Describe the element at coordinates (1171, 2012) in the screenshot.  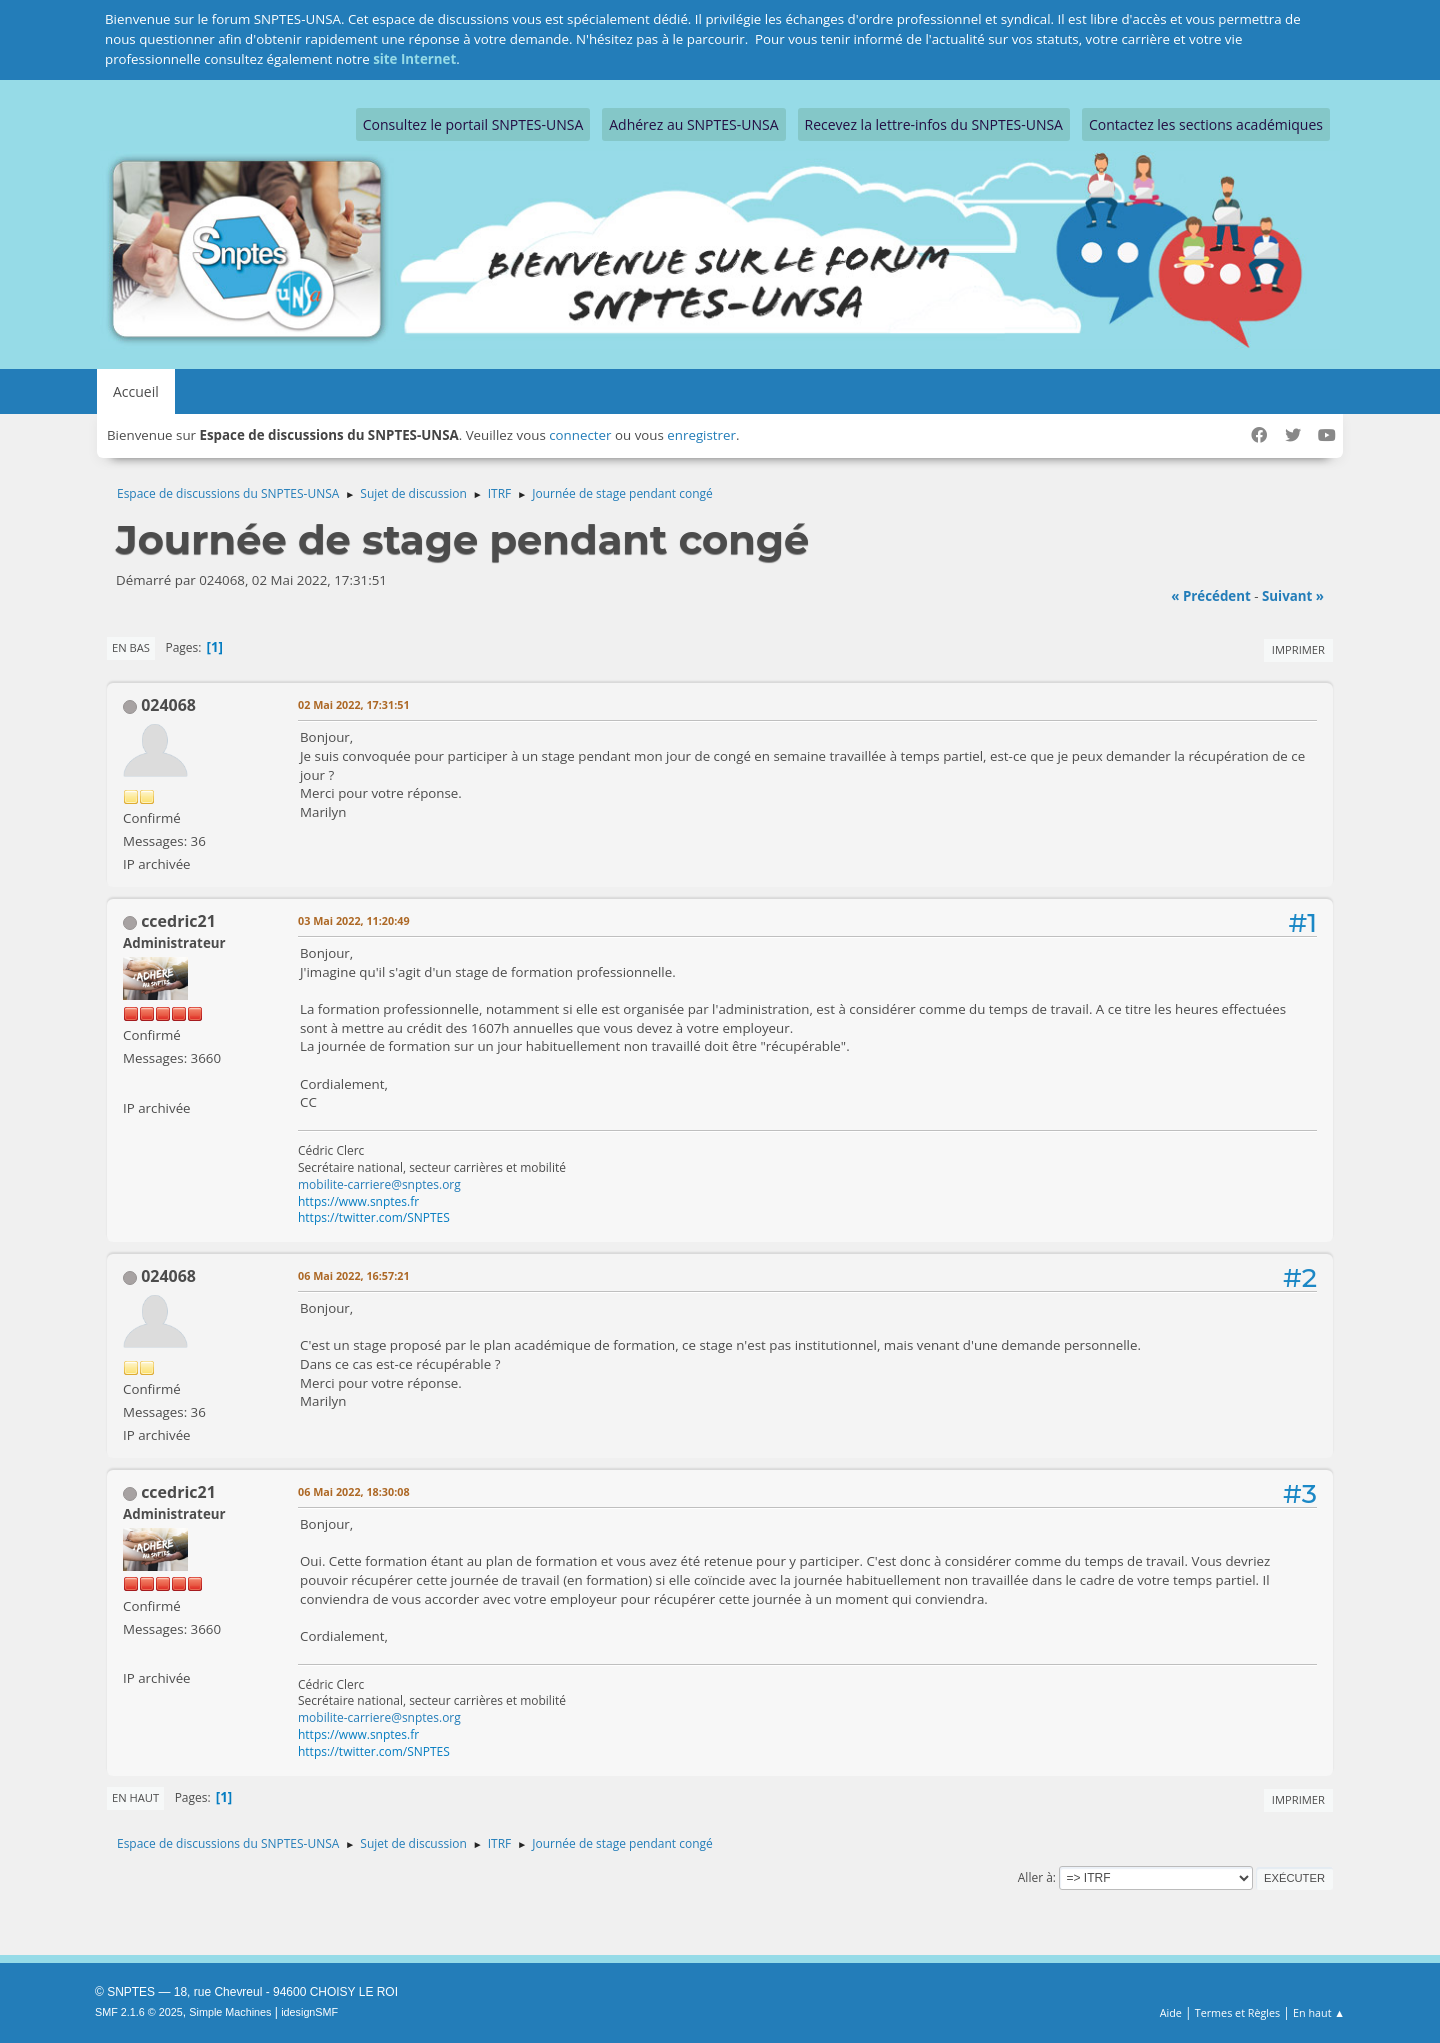
I see `Aide` at that location.